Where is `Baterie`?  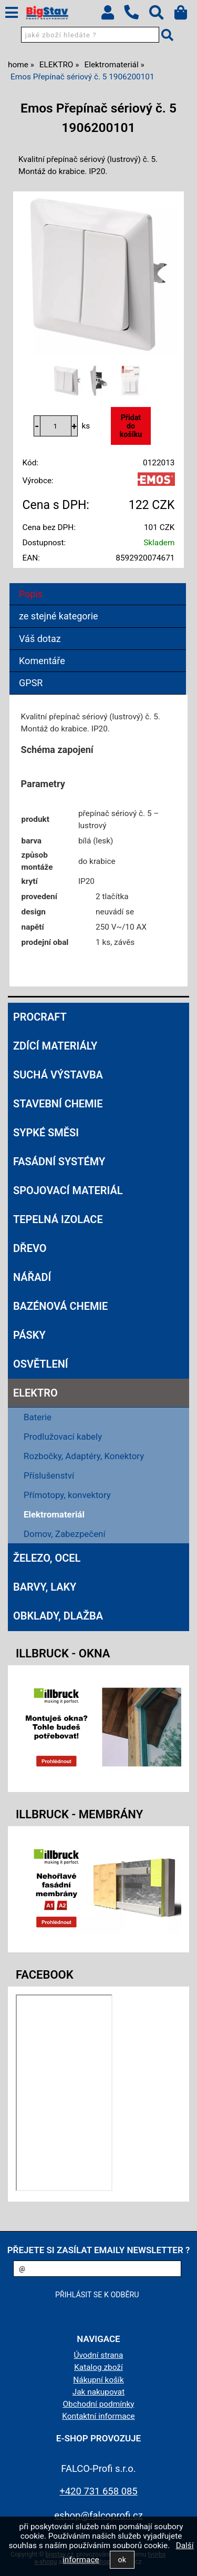
Baterie is located at coordinates (37, 1417).